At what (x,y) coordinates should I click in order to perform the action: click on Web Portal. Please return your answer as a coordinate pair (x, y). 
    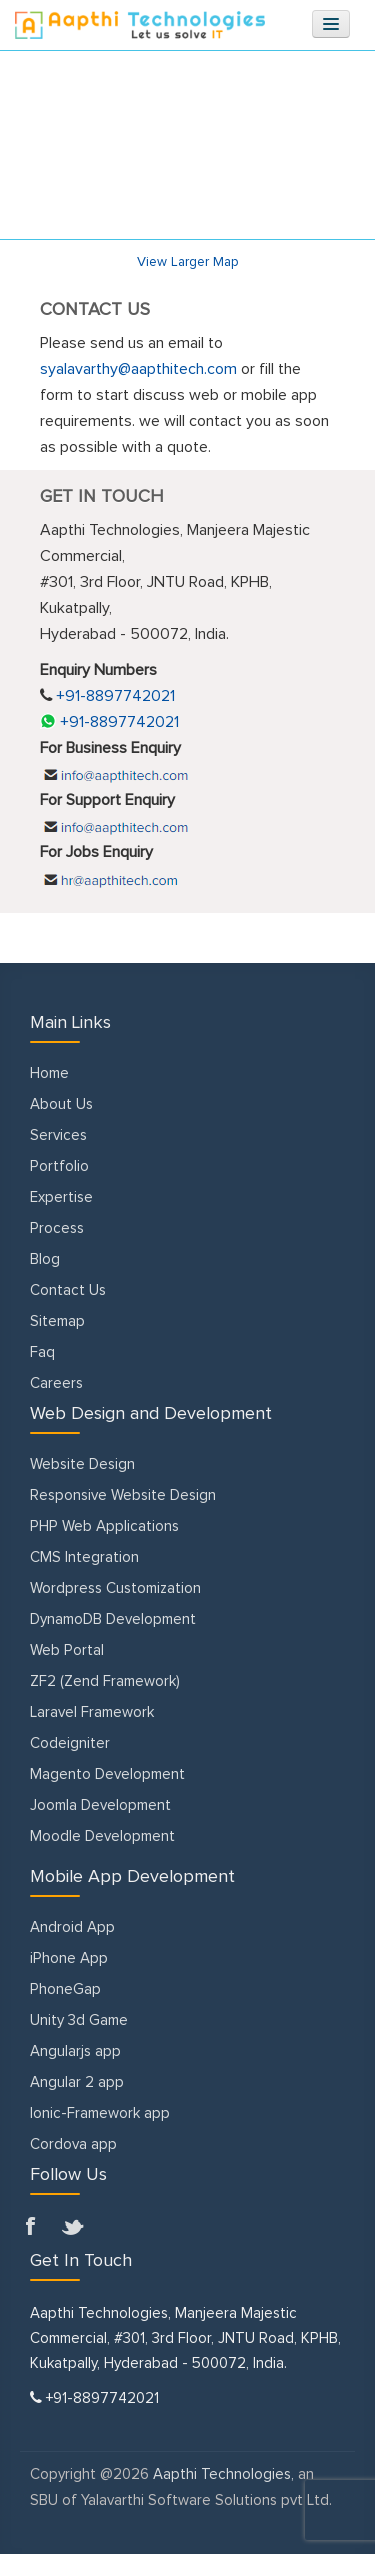
    Looking at the image, I should click on (67, 1650).